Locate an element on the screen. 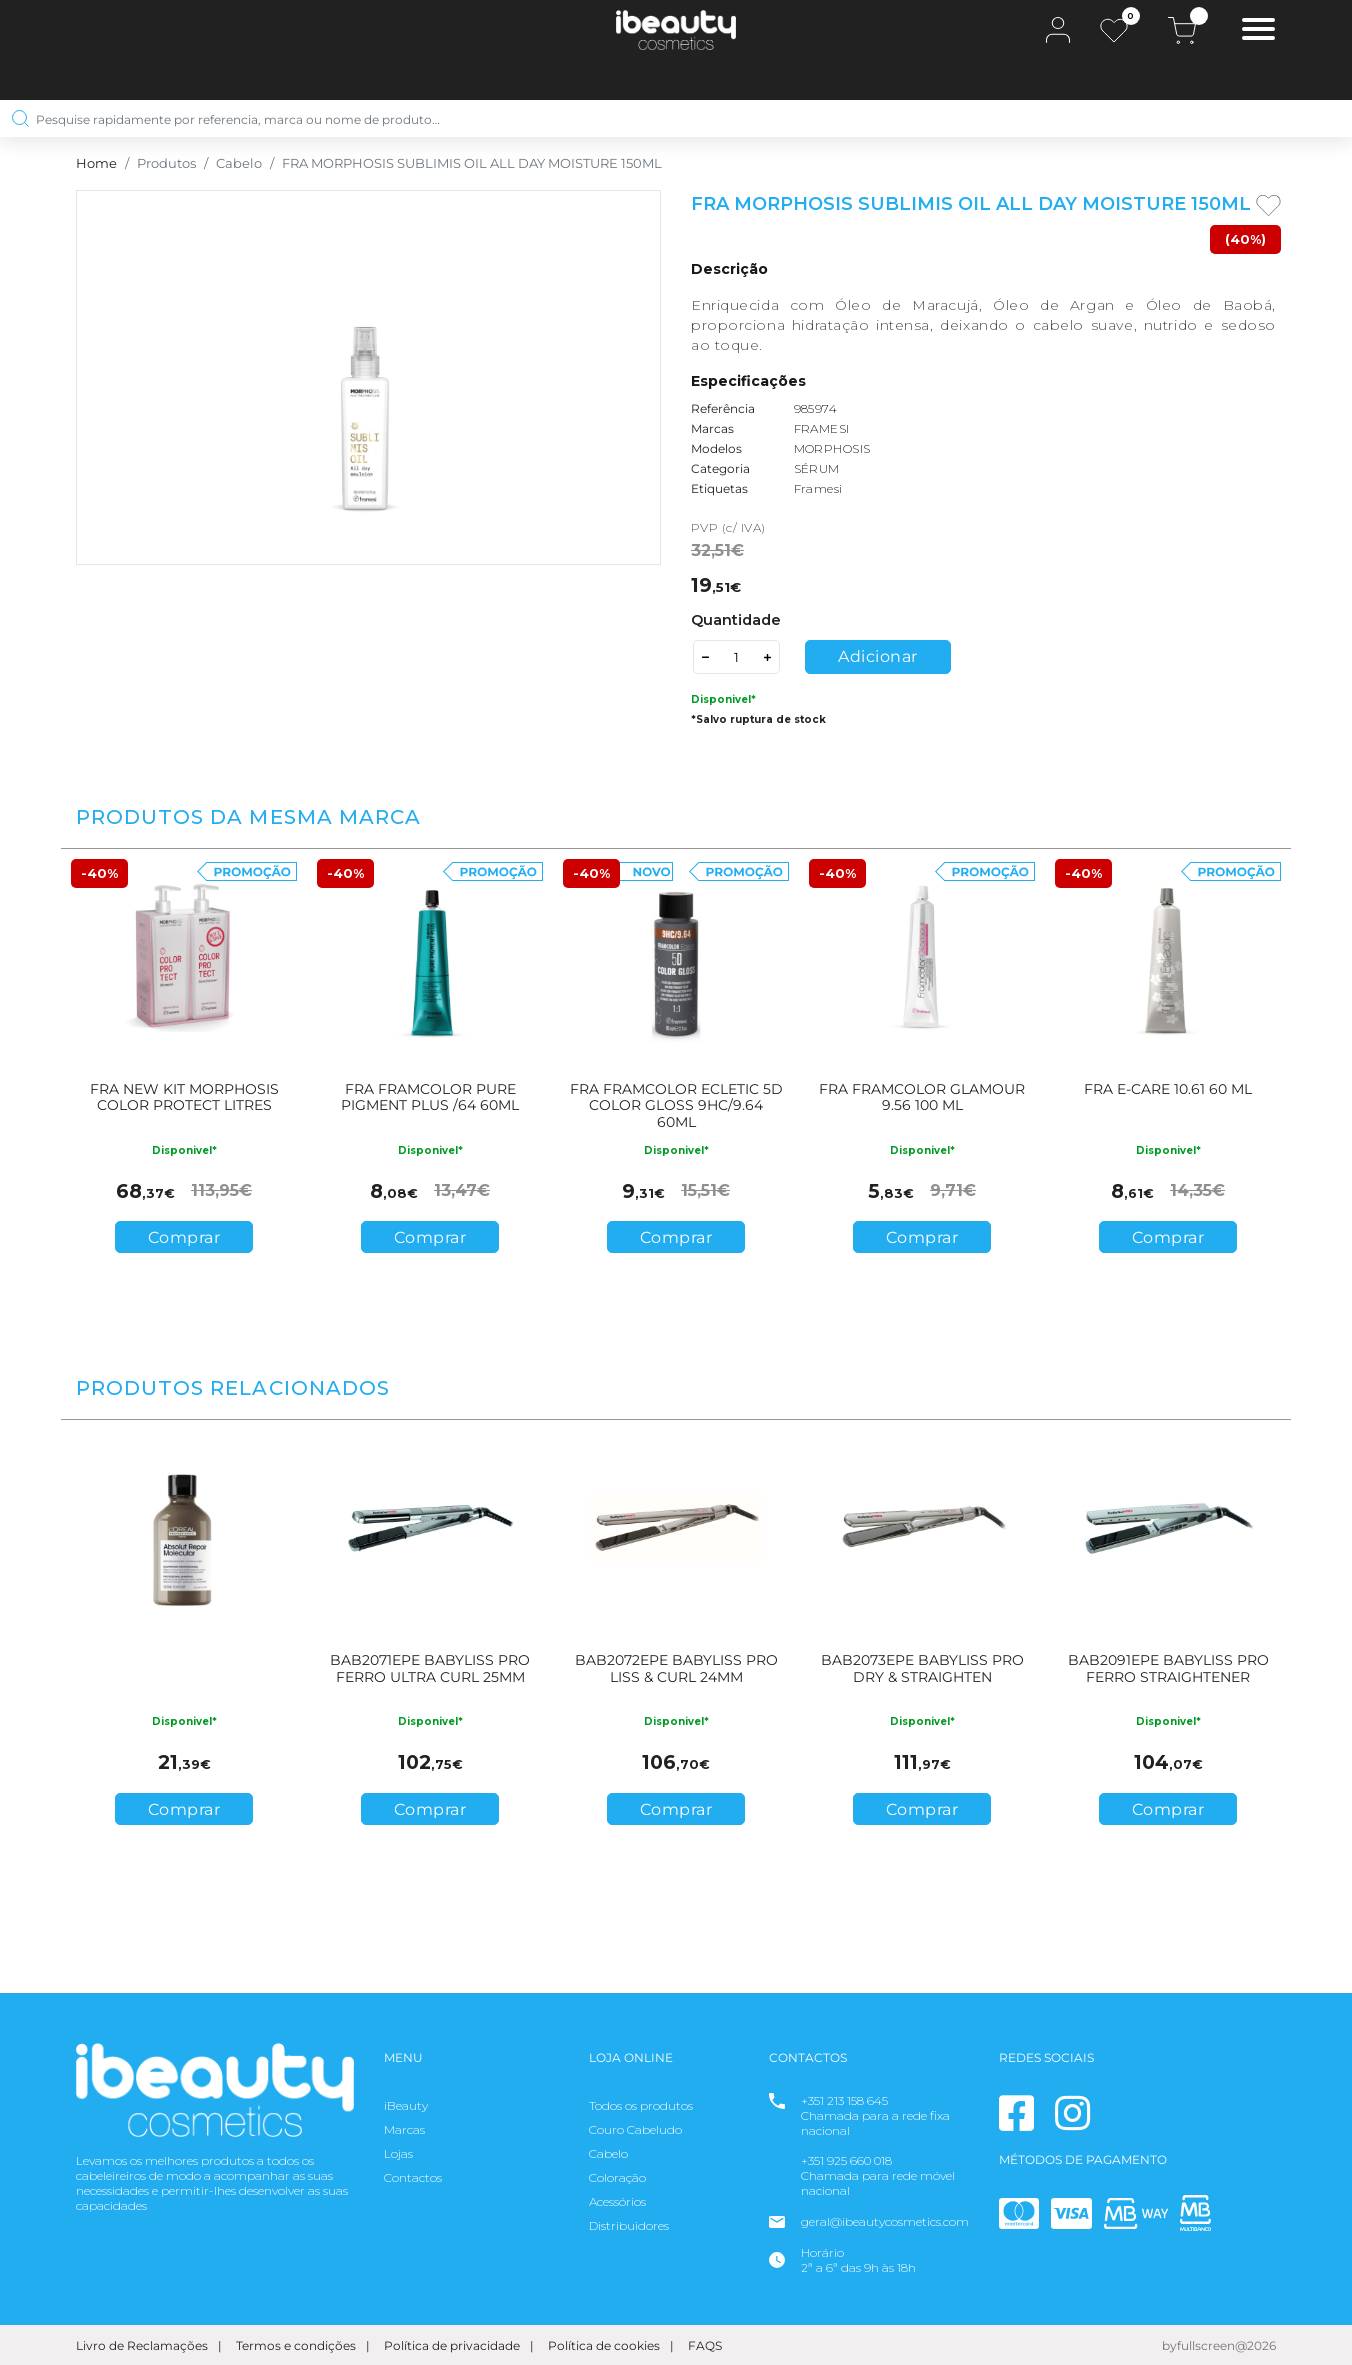 Image resolution: width=1352 pixels, height=2365 pixels. Lojas is located at coordinates (398, 2153).